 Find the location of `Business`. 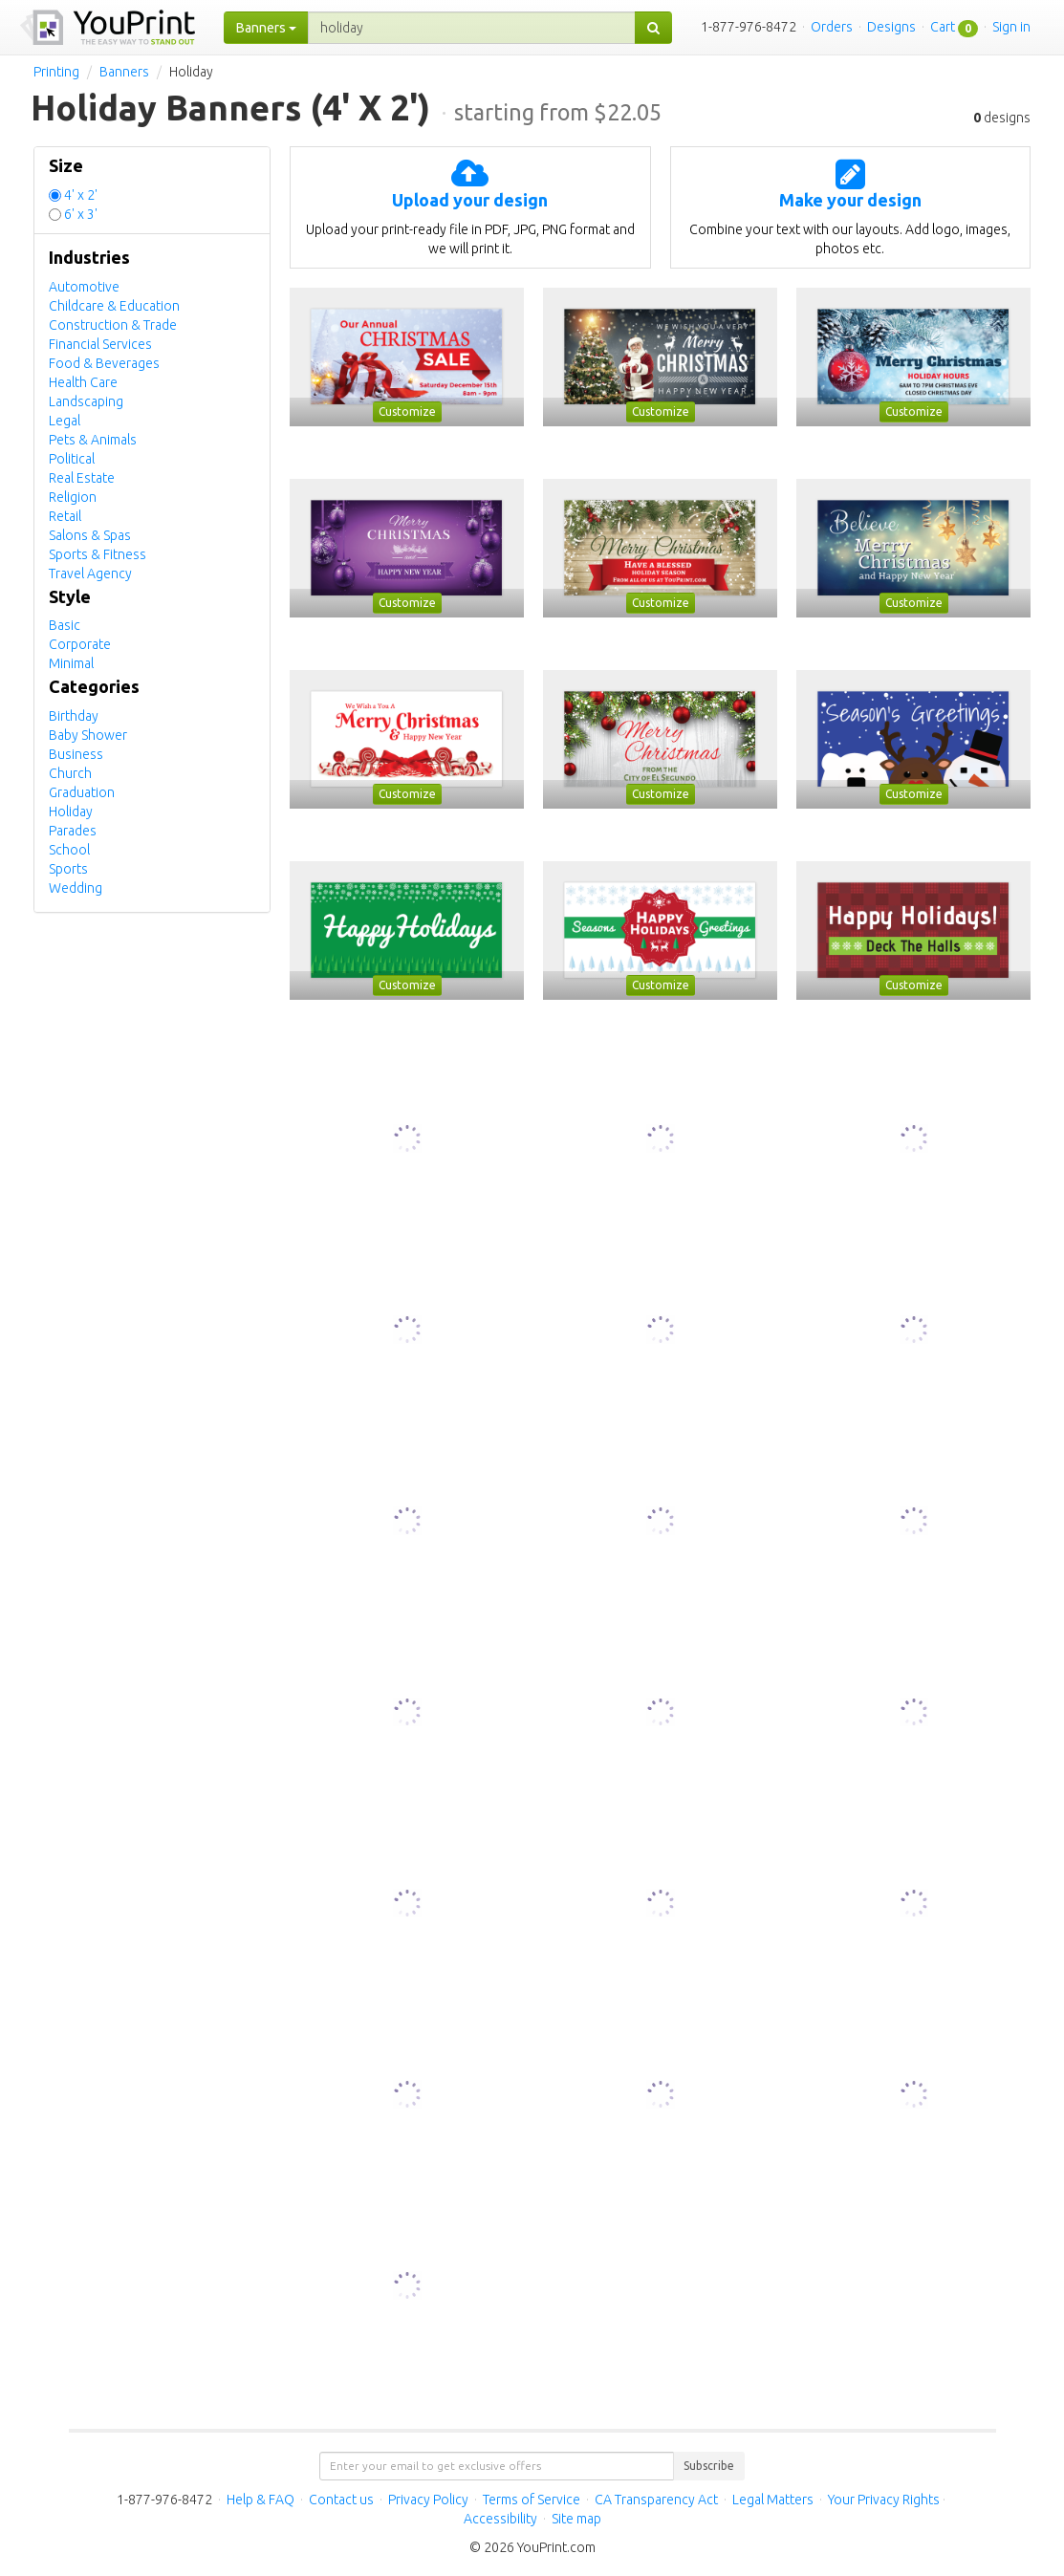

Business is located at coordinates (76, 754).